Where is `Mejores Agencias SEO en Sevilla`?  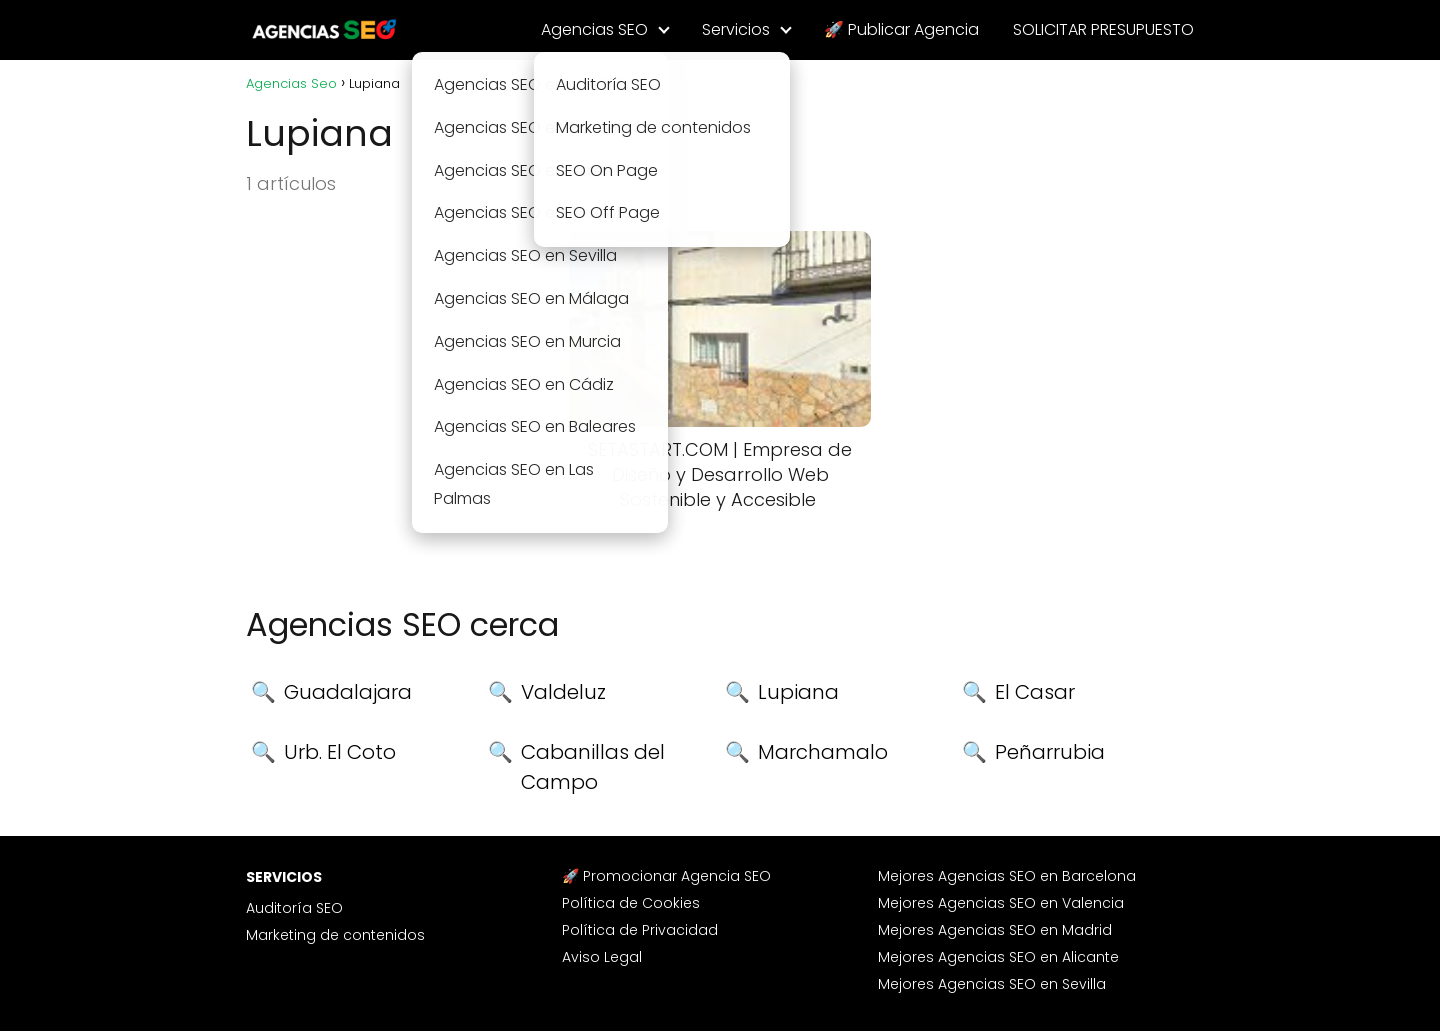 Mejores Agencias SEO en Sevilla is located at coordinates (992, 984).